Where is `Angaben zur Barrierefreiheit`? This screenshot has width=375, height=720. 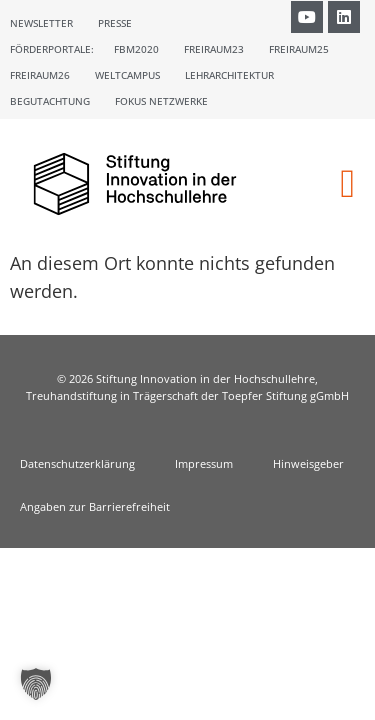 Angaben zur Barrierefreiheit is located at coordinates (95, 506).